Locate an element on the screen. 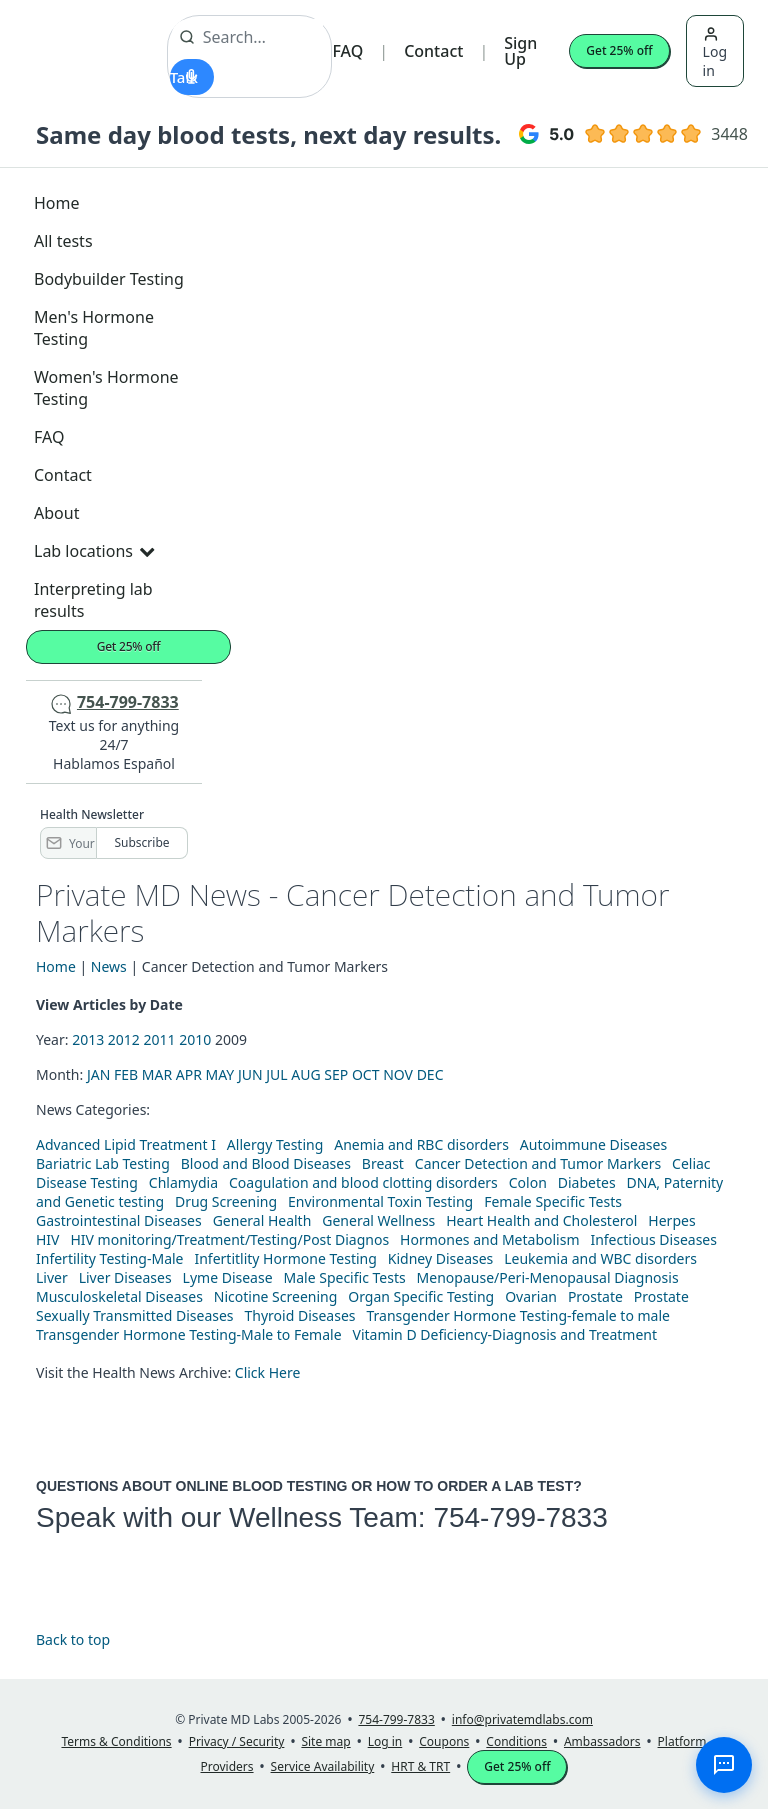 Image resolution: width=768 pixels, height=1809 pixels. Ovarian is located at coordinates (531, 1296).